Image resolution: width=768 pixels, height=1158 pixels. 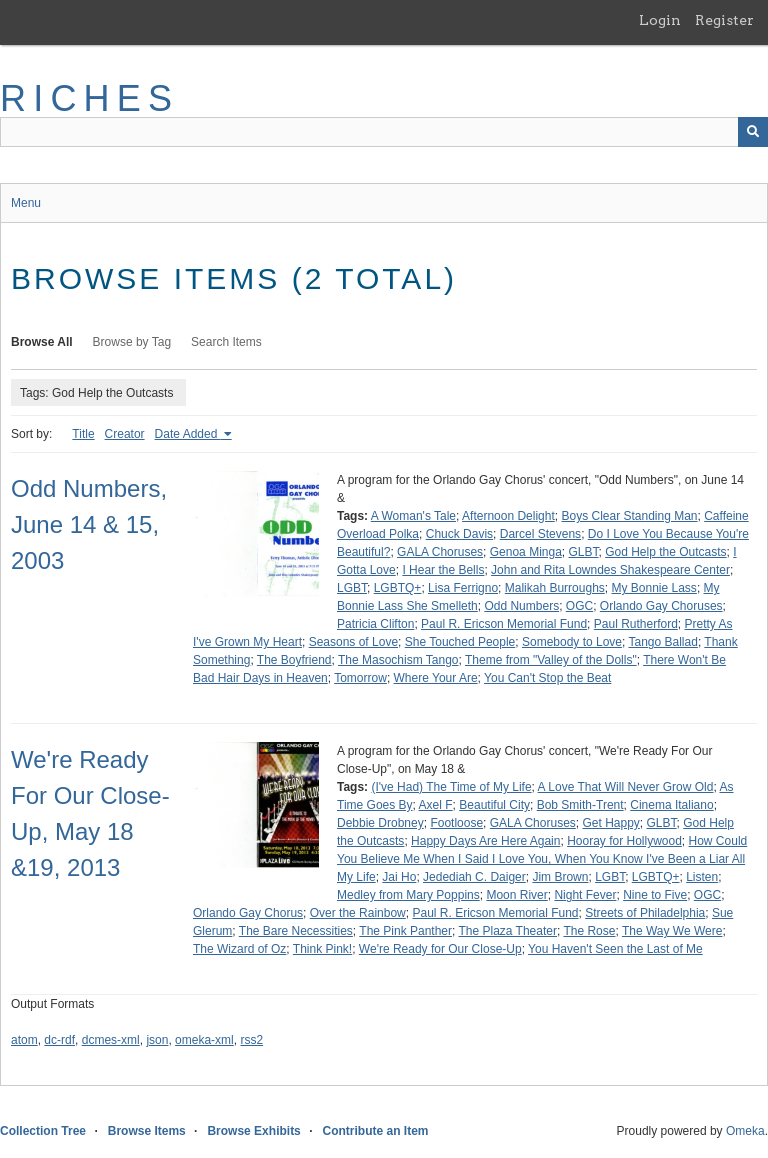 I want to click on Seasons of Love, so click(x=353, y=642).